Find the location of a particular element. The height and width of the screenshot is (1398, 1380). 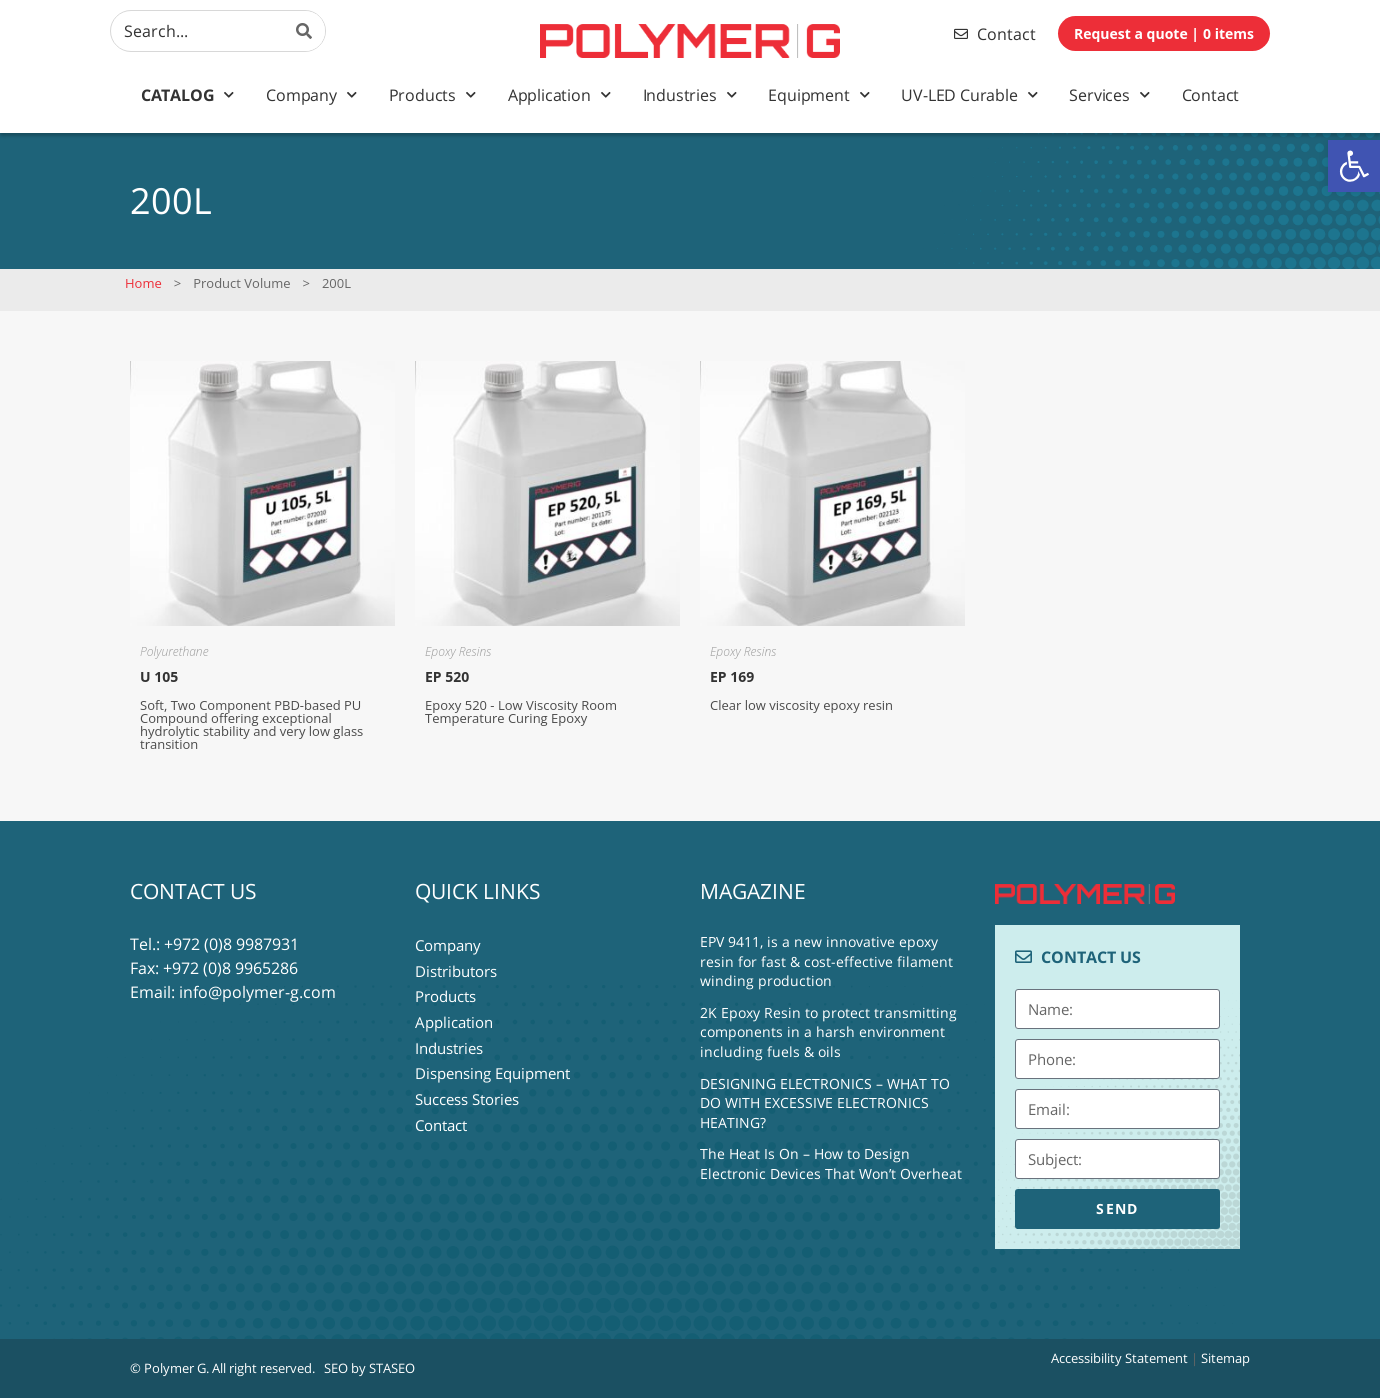

[button] is located at coordinates (1354, 166).